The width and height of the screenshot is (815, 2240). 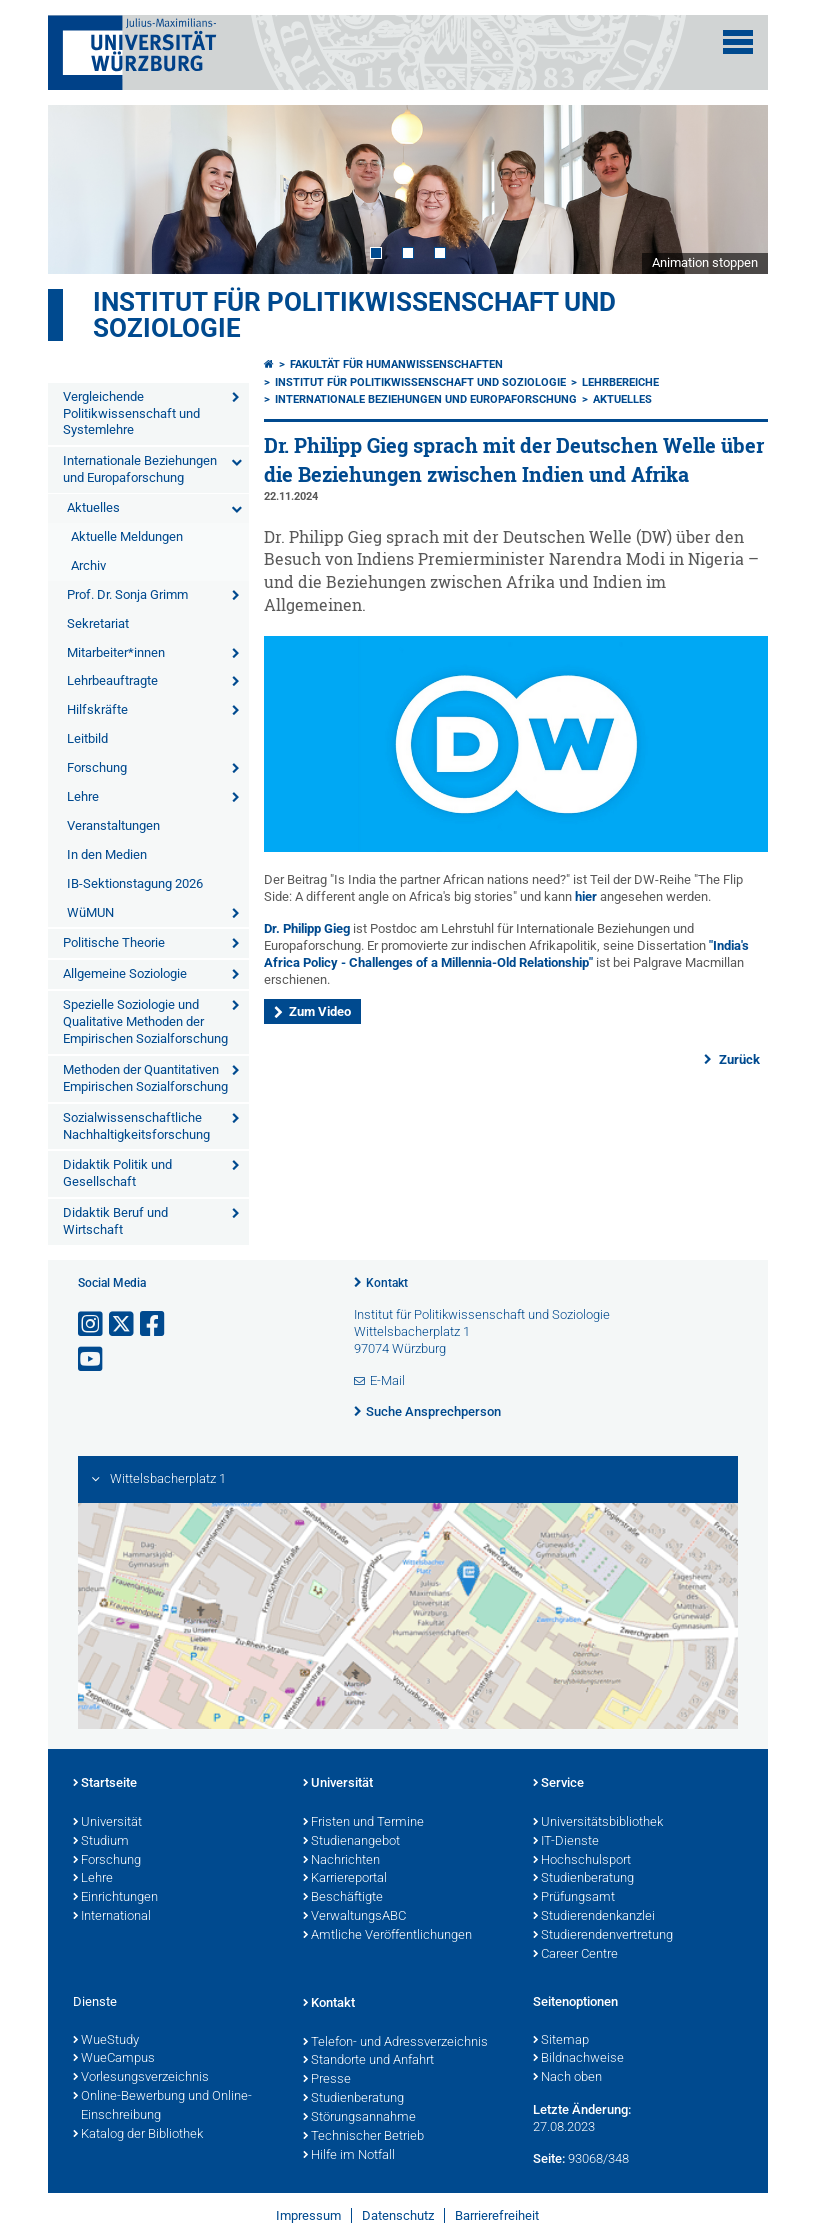 What do you see at coordinates (115, 1221) in the screenshot?
I see `Didaktik Beruf und Wirtschaft` at bounding box center [115, 1221].